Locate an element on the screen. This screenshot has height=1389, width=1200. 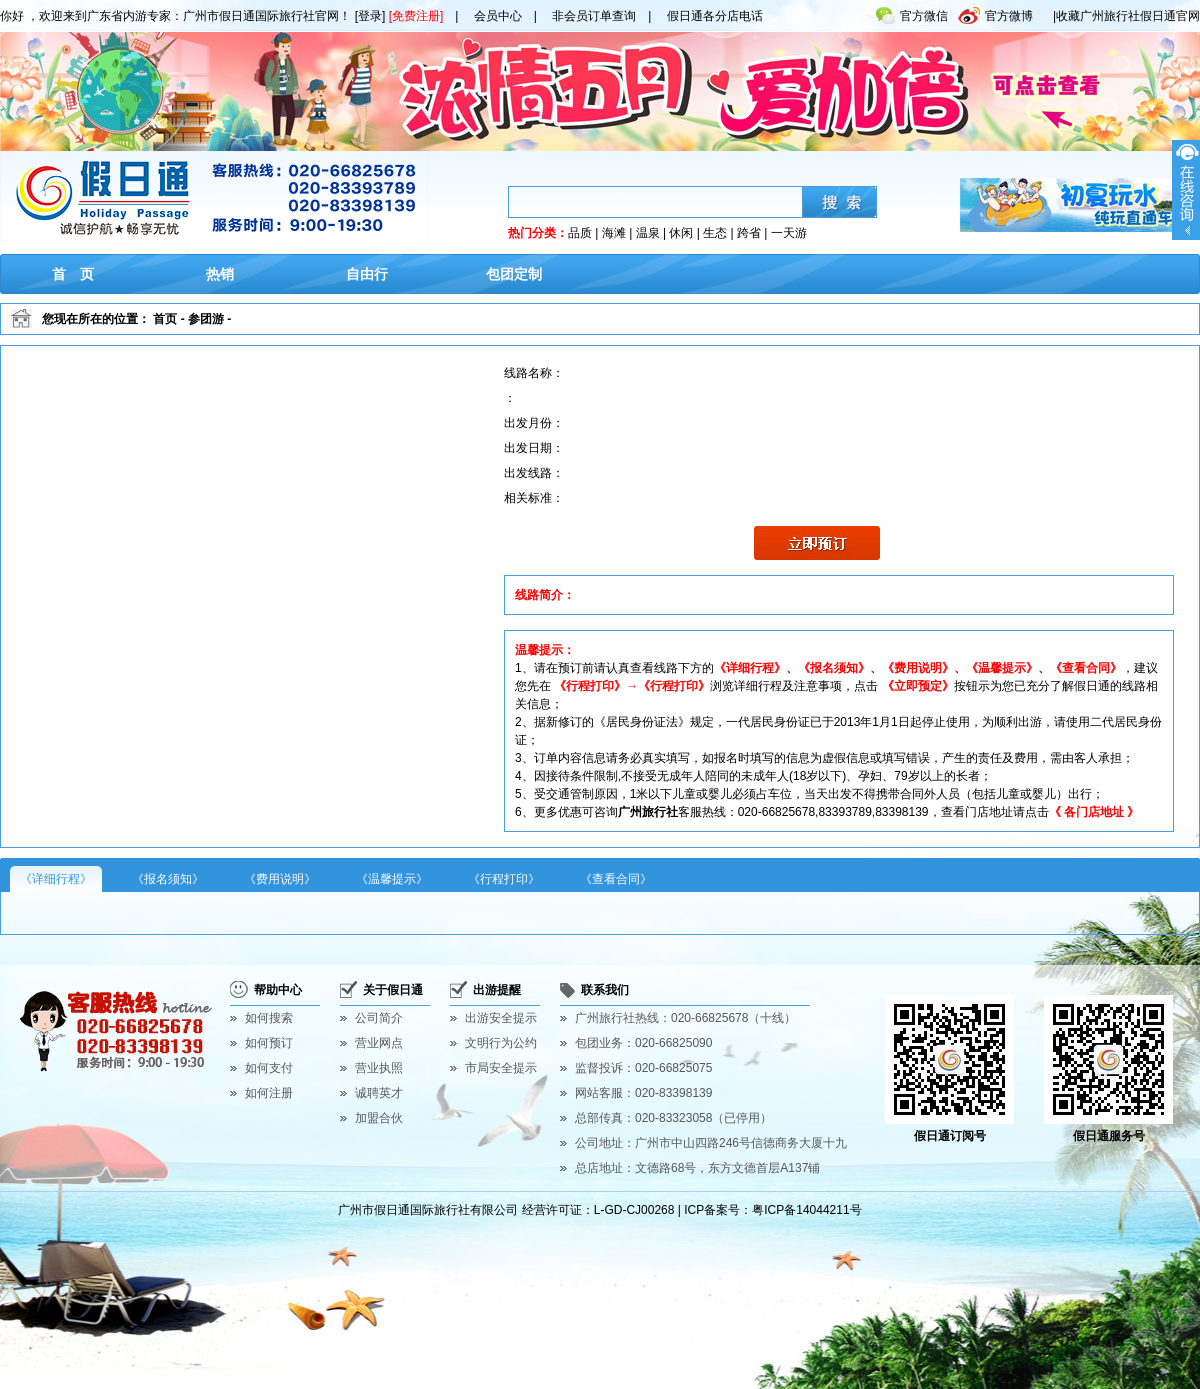
品质 is located at coordinates (580, 233).